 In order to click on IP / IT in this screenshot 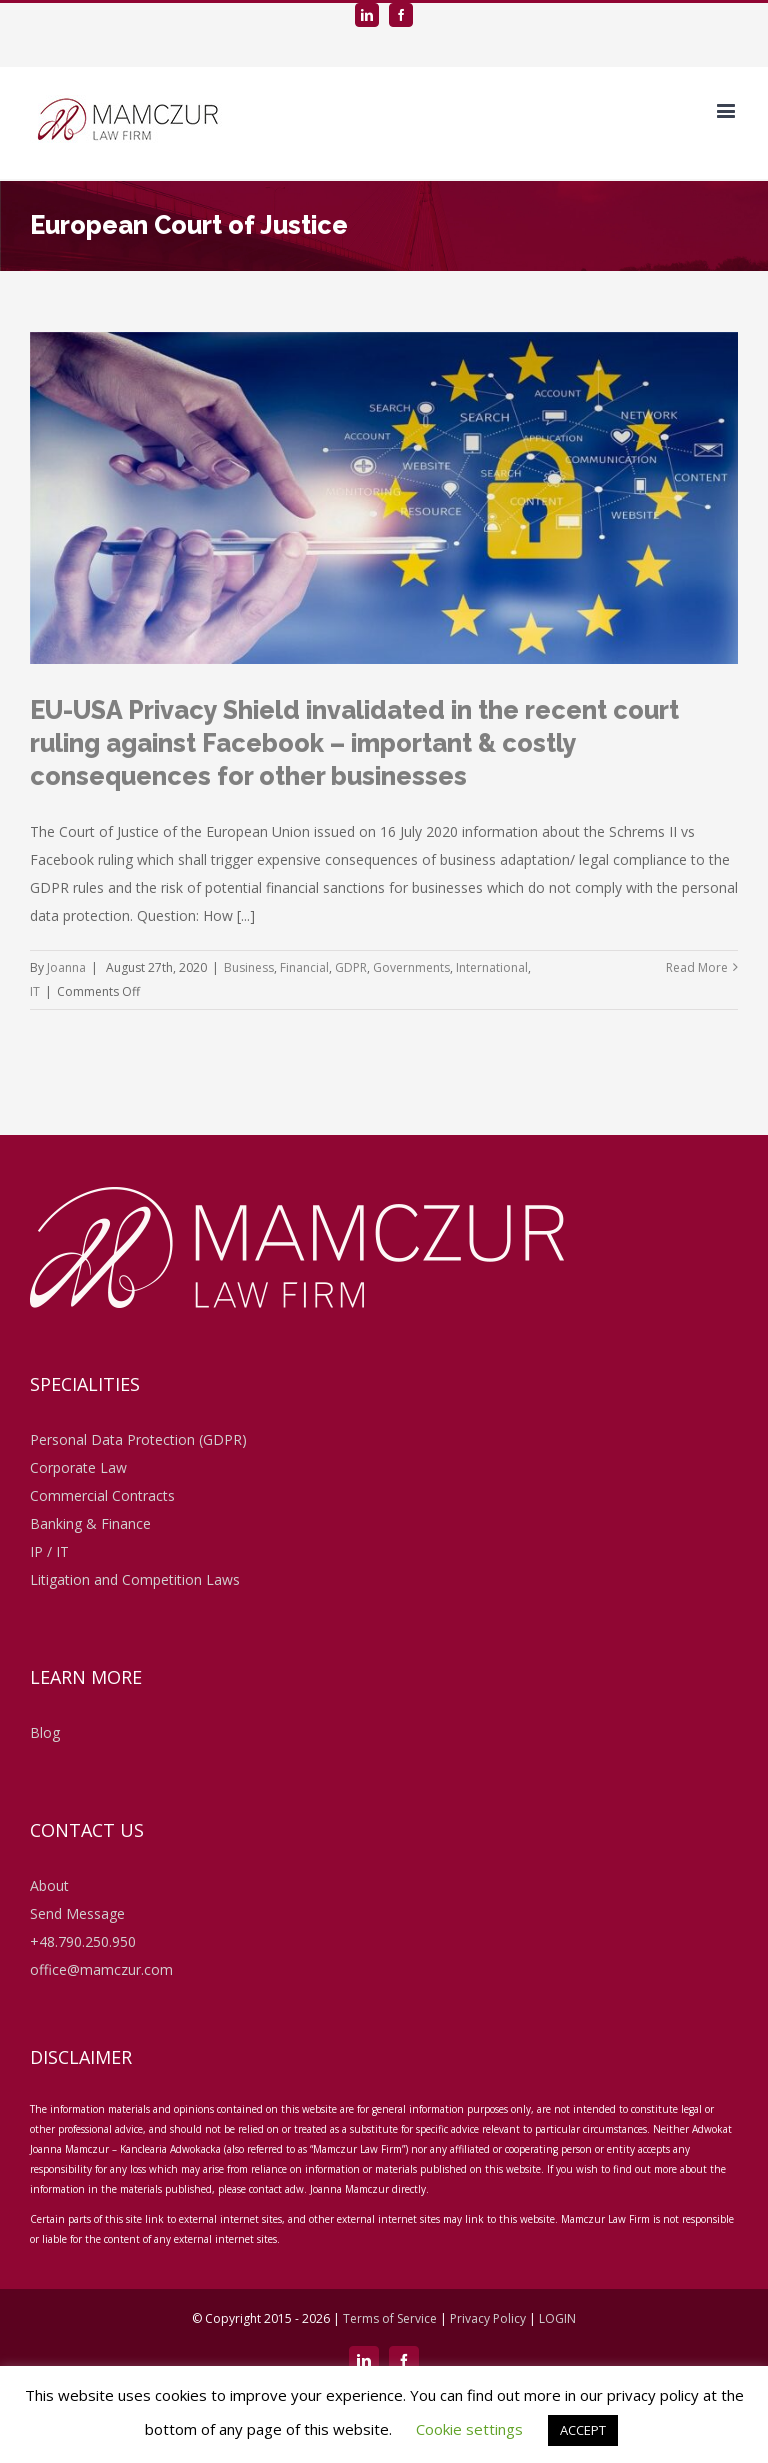, I will do `click(49, 1551)`.